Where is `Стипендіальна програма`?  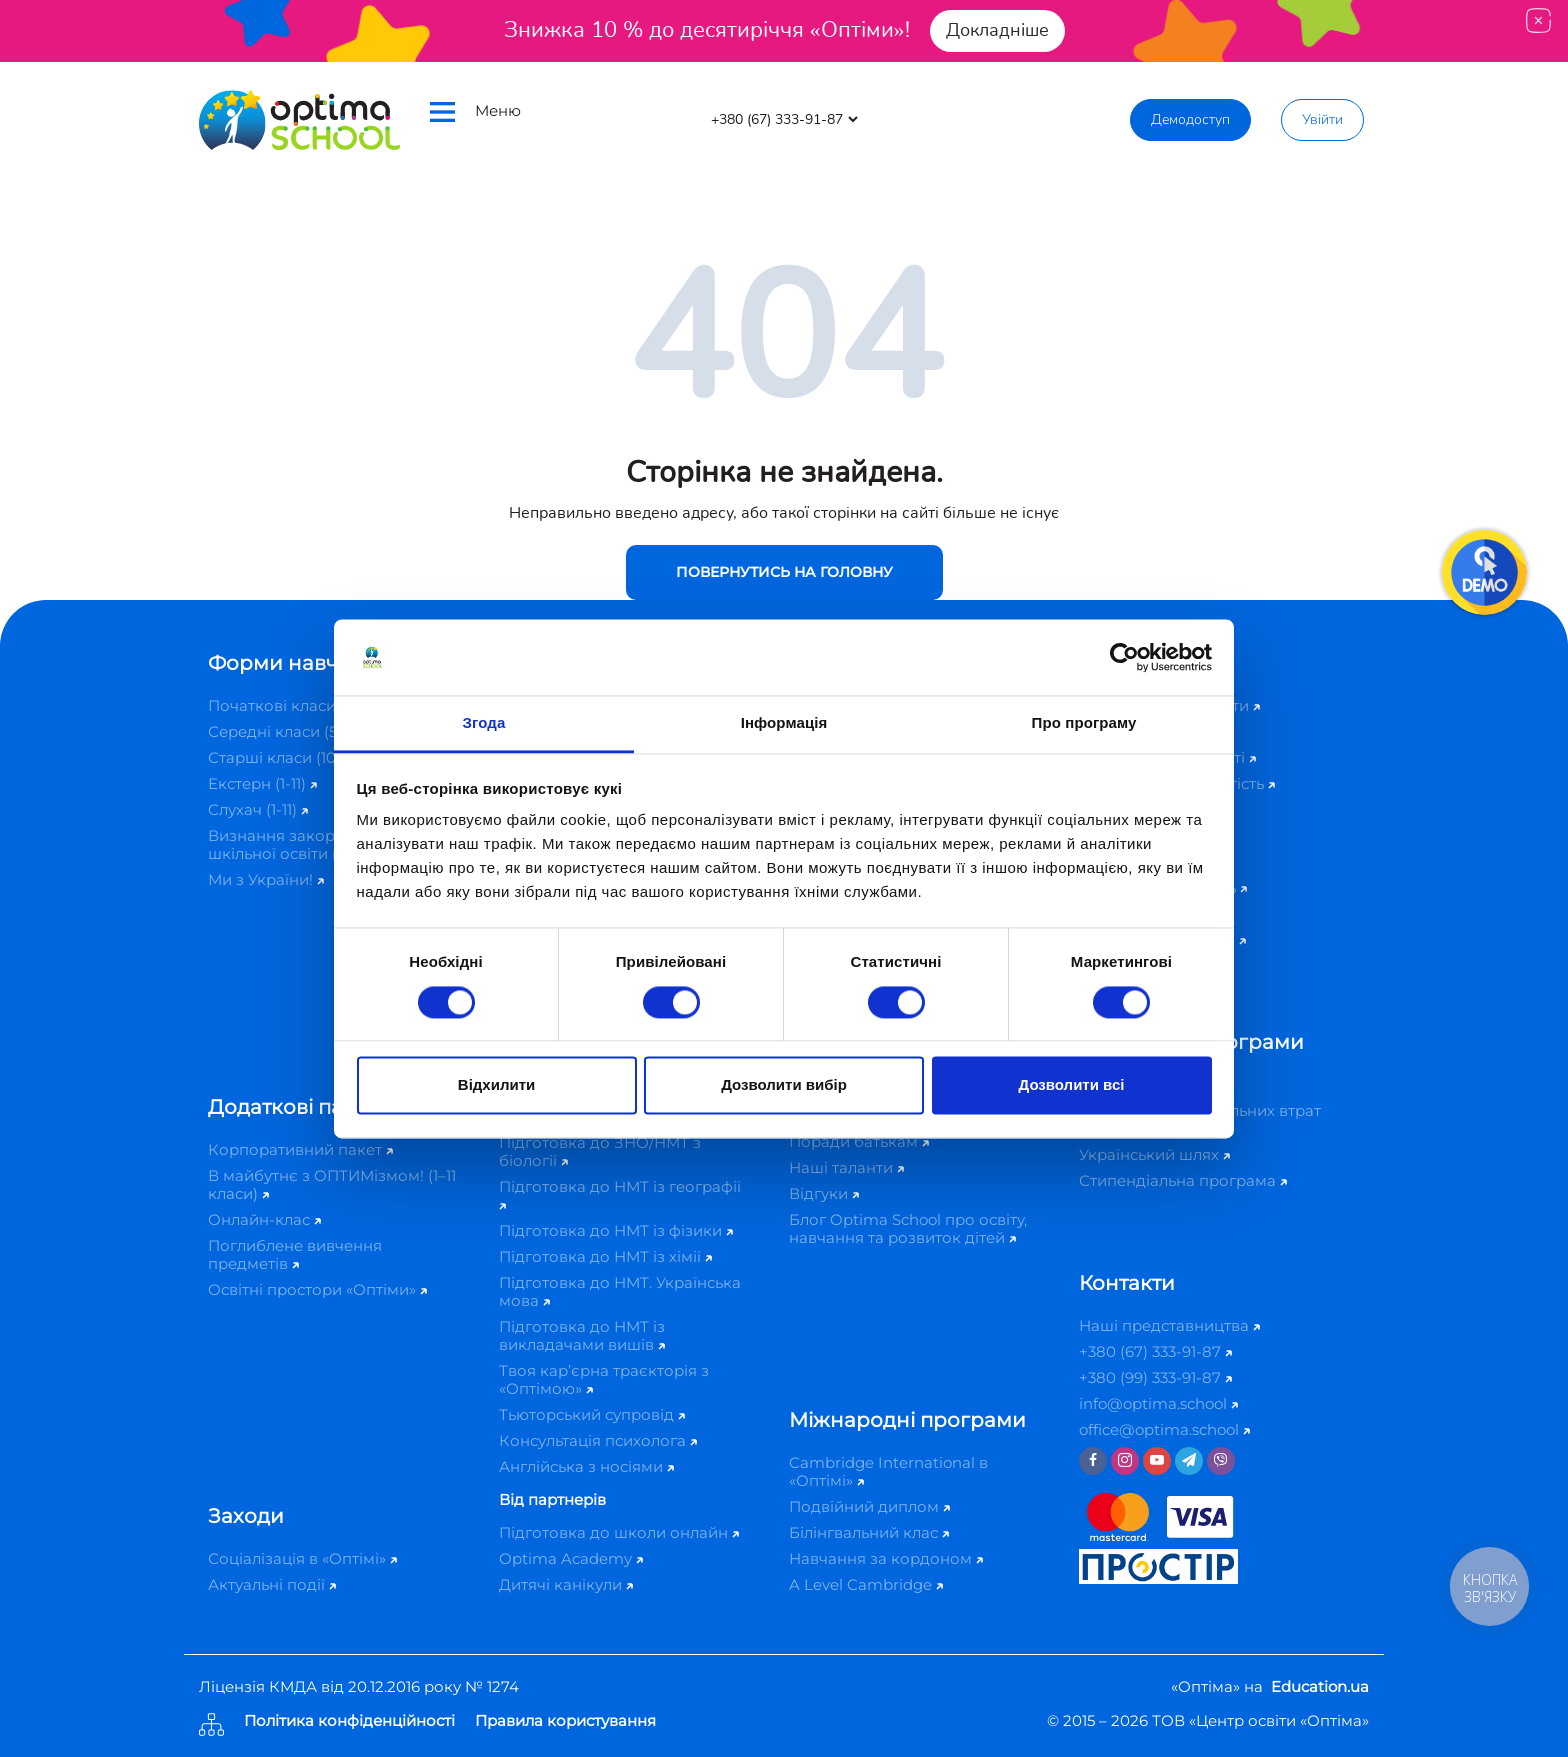
Стипендіальна програма is located at coordinates (1183, 1180).